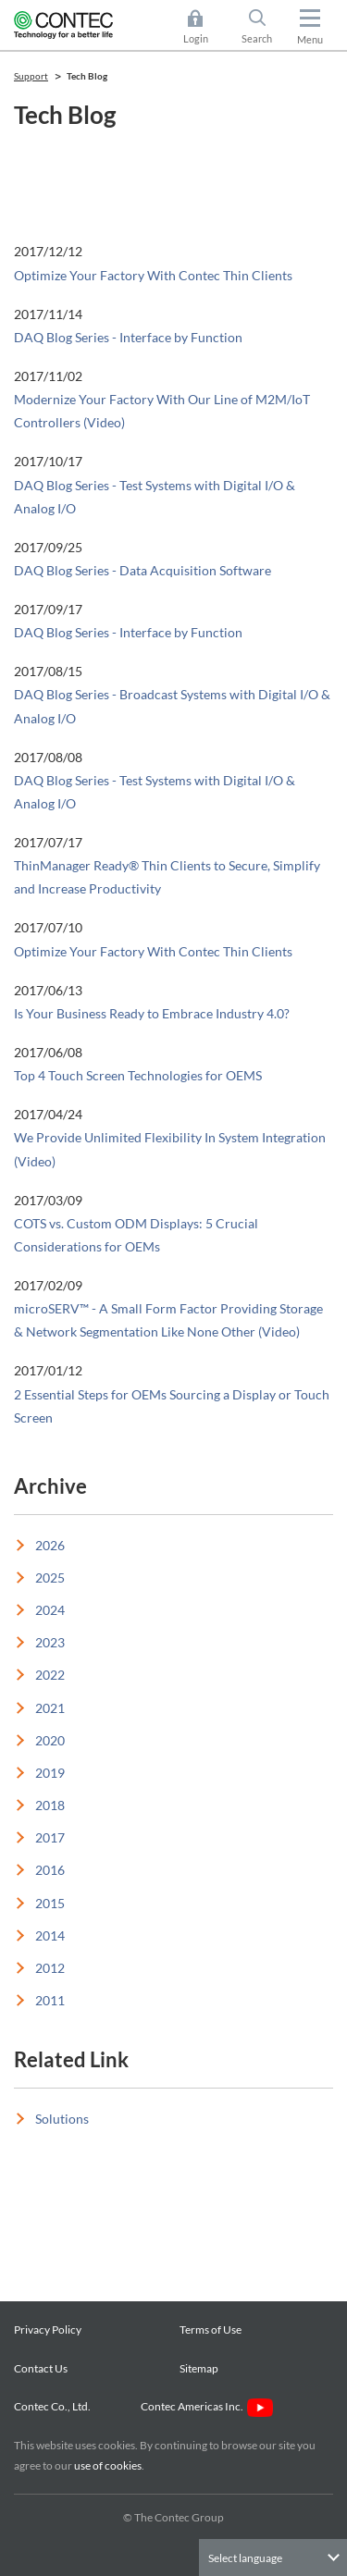  Describe the element at coordinates (50, 1642) in the screenshot. I see `2023` at that location.